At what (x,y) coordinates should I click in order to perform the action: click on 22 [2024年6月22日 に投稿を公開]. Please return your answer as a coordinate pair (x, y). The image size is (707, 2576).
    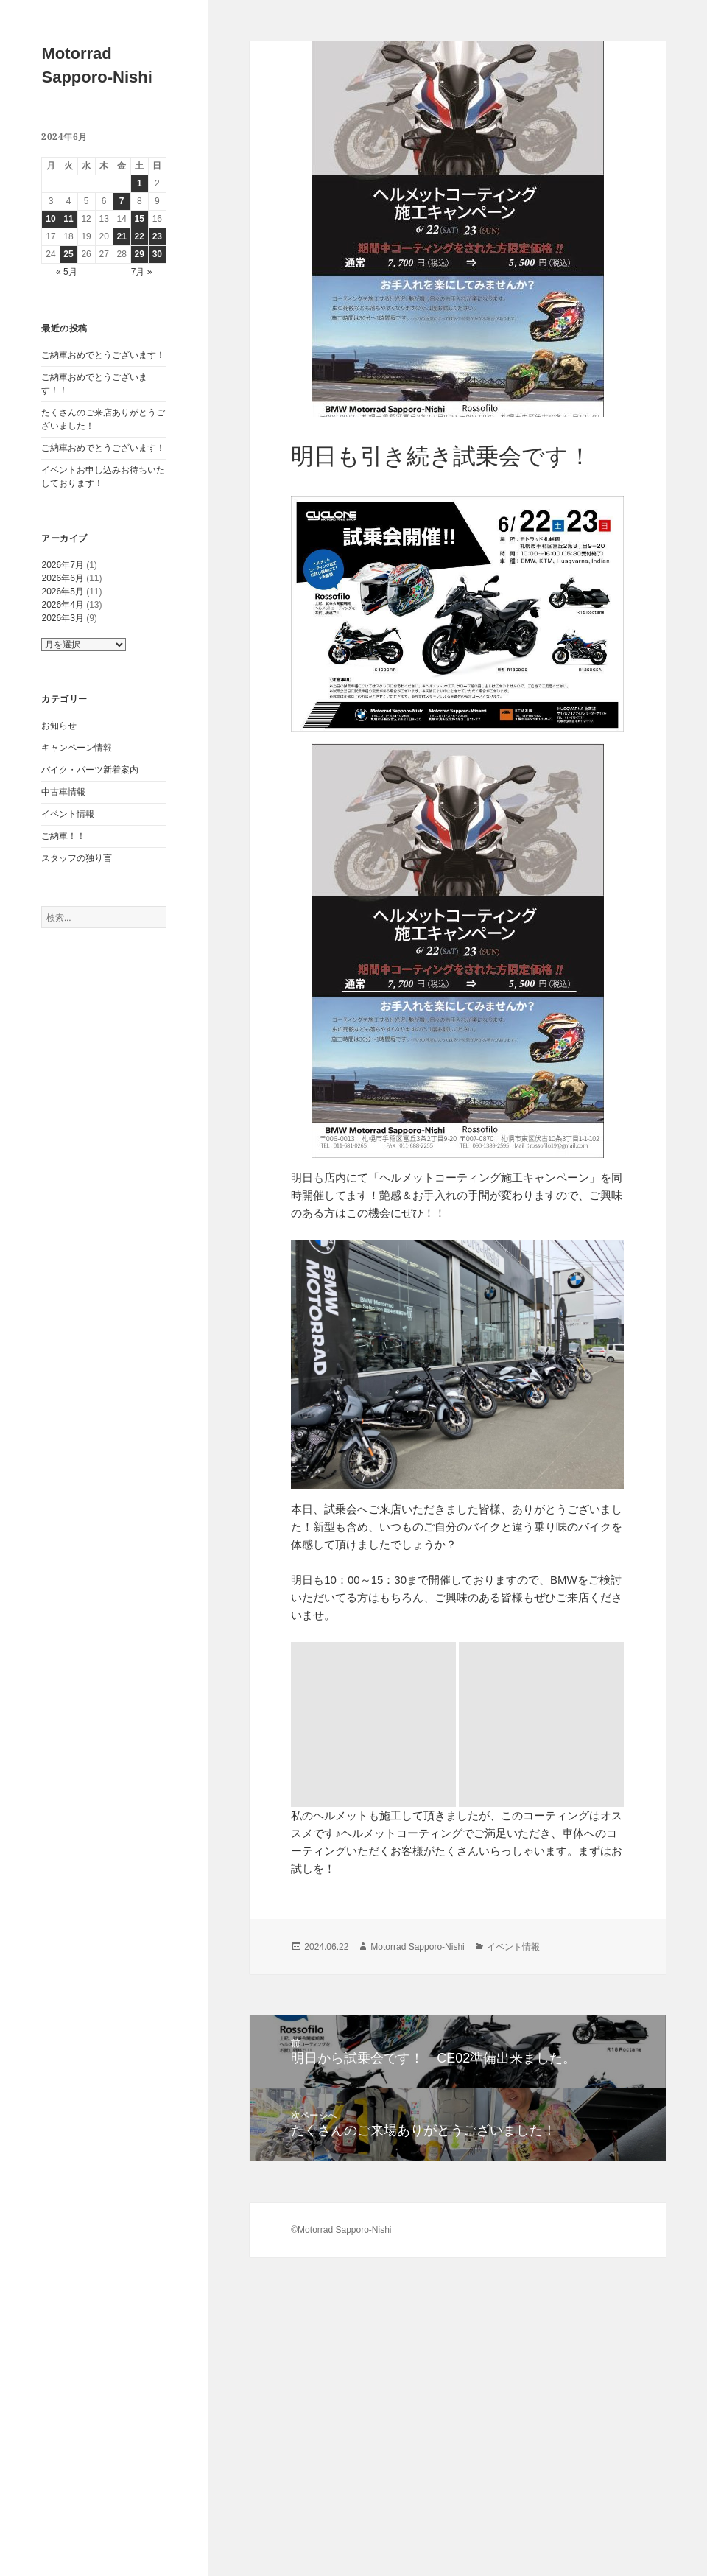
    Looking at the image, I should click on (139, 236).